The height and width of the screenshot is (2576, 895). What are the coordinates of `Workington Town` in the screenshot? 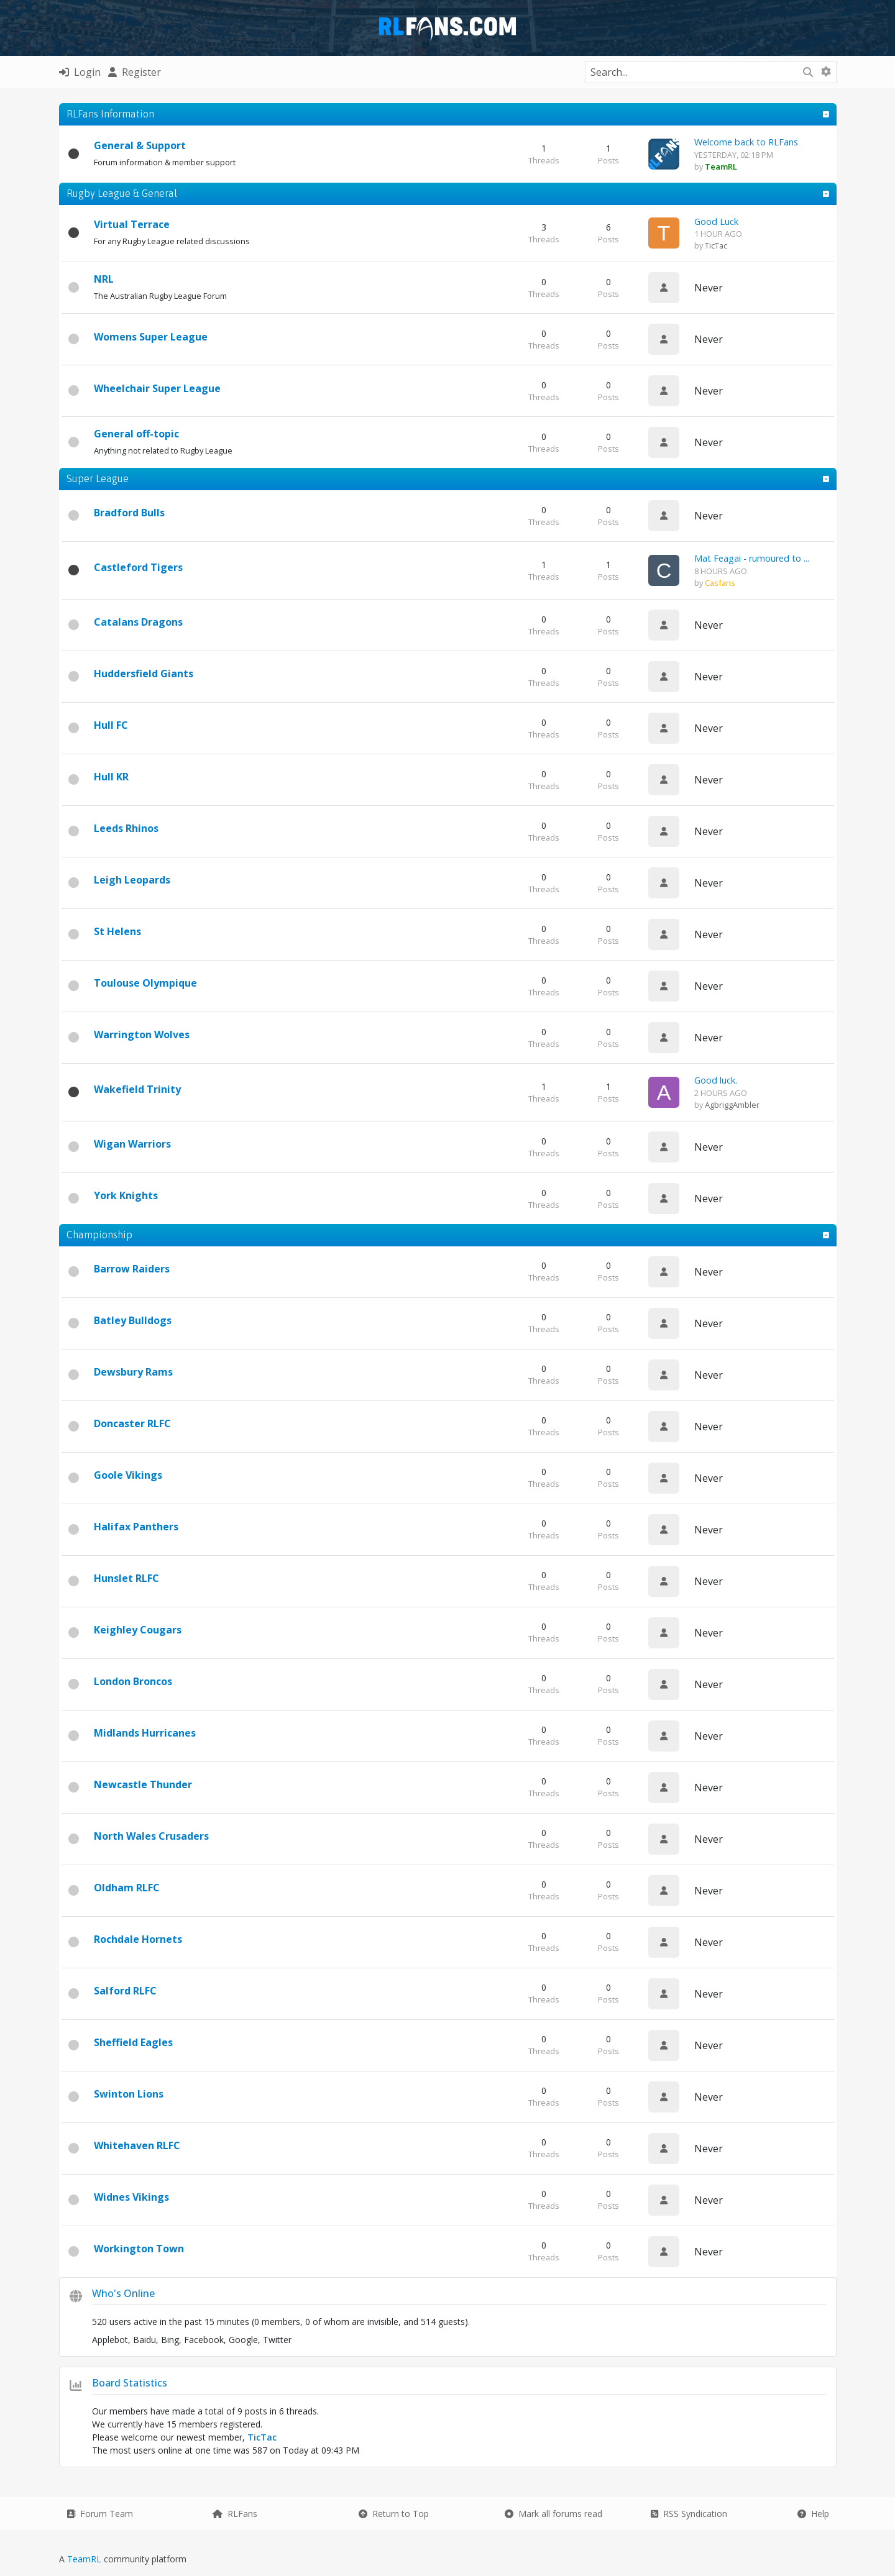 It's located at (139, 2248).